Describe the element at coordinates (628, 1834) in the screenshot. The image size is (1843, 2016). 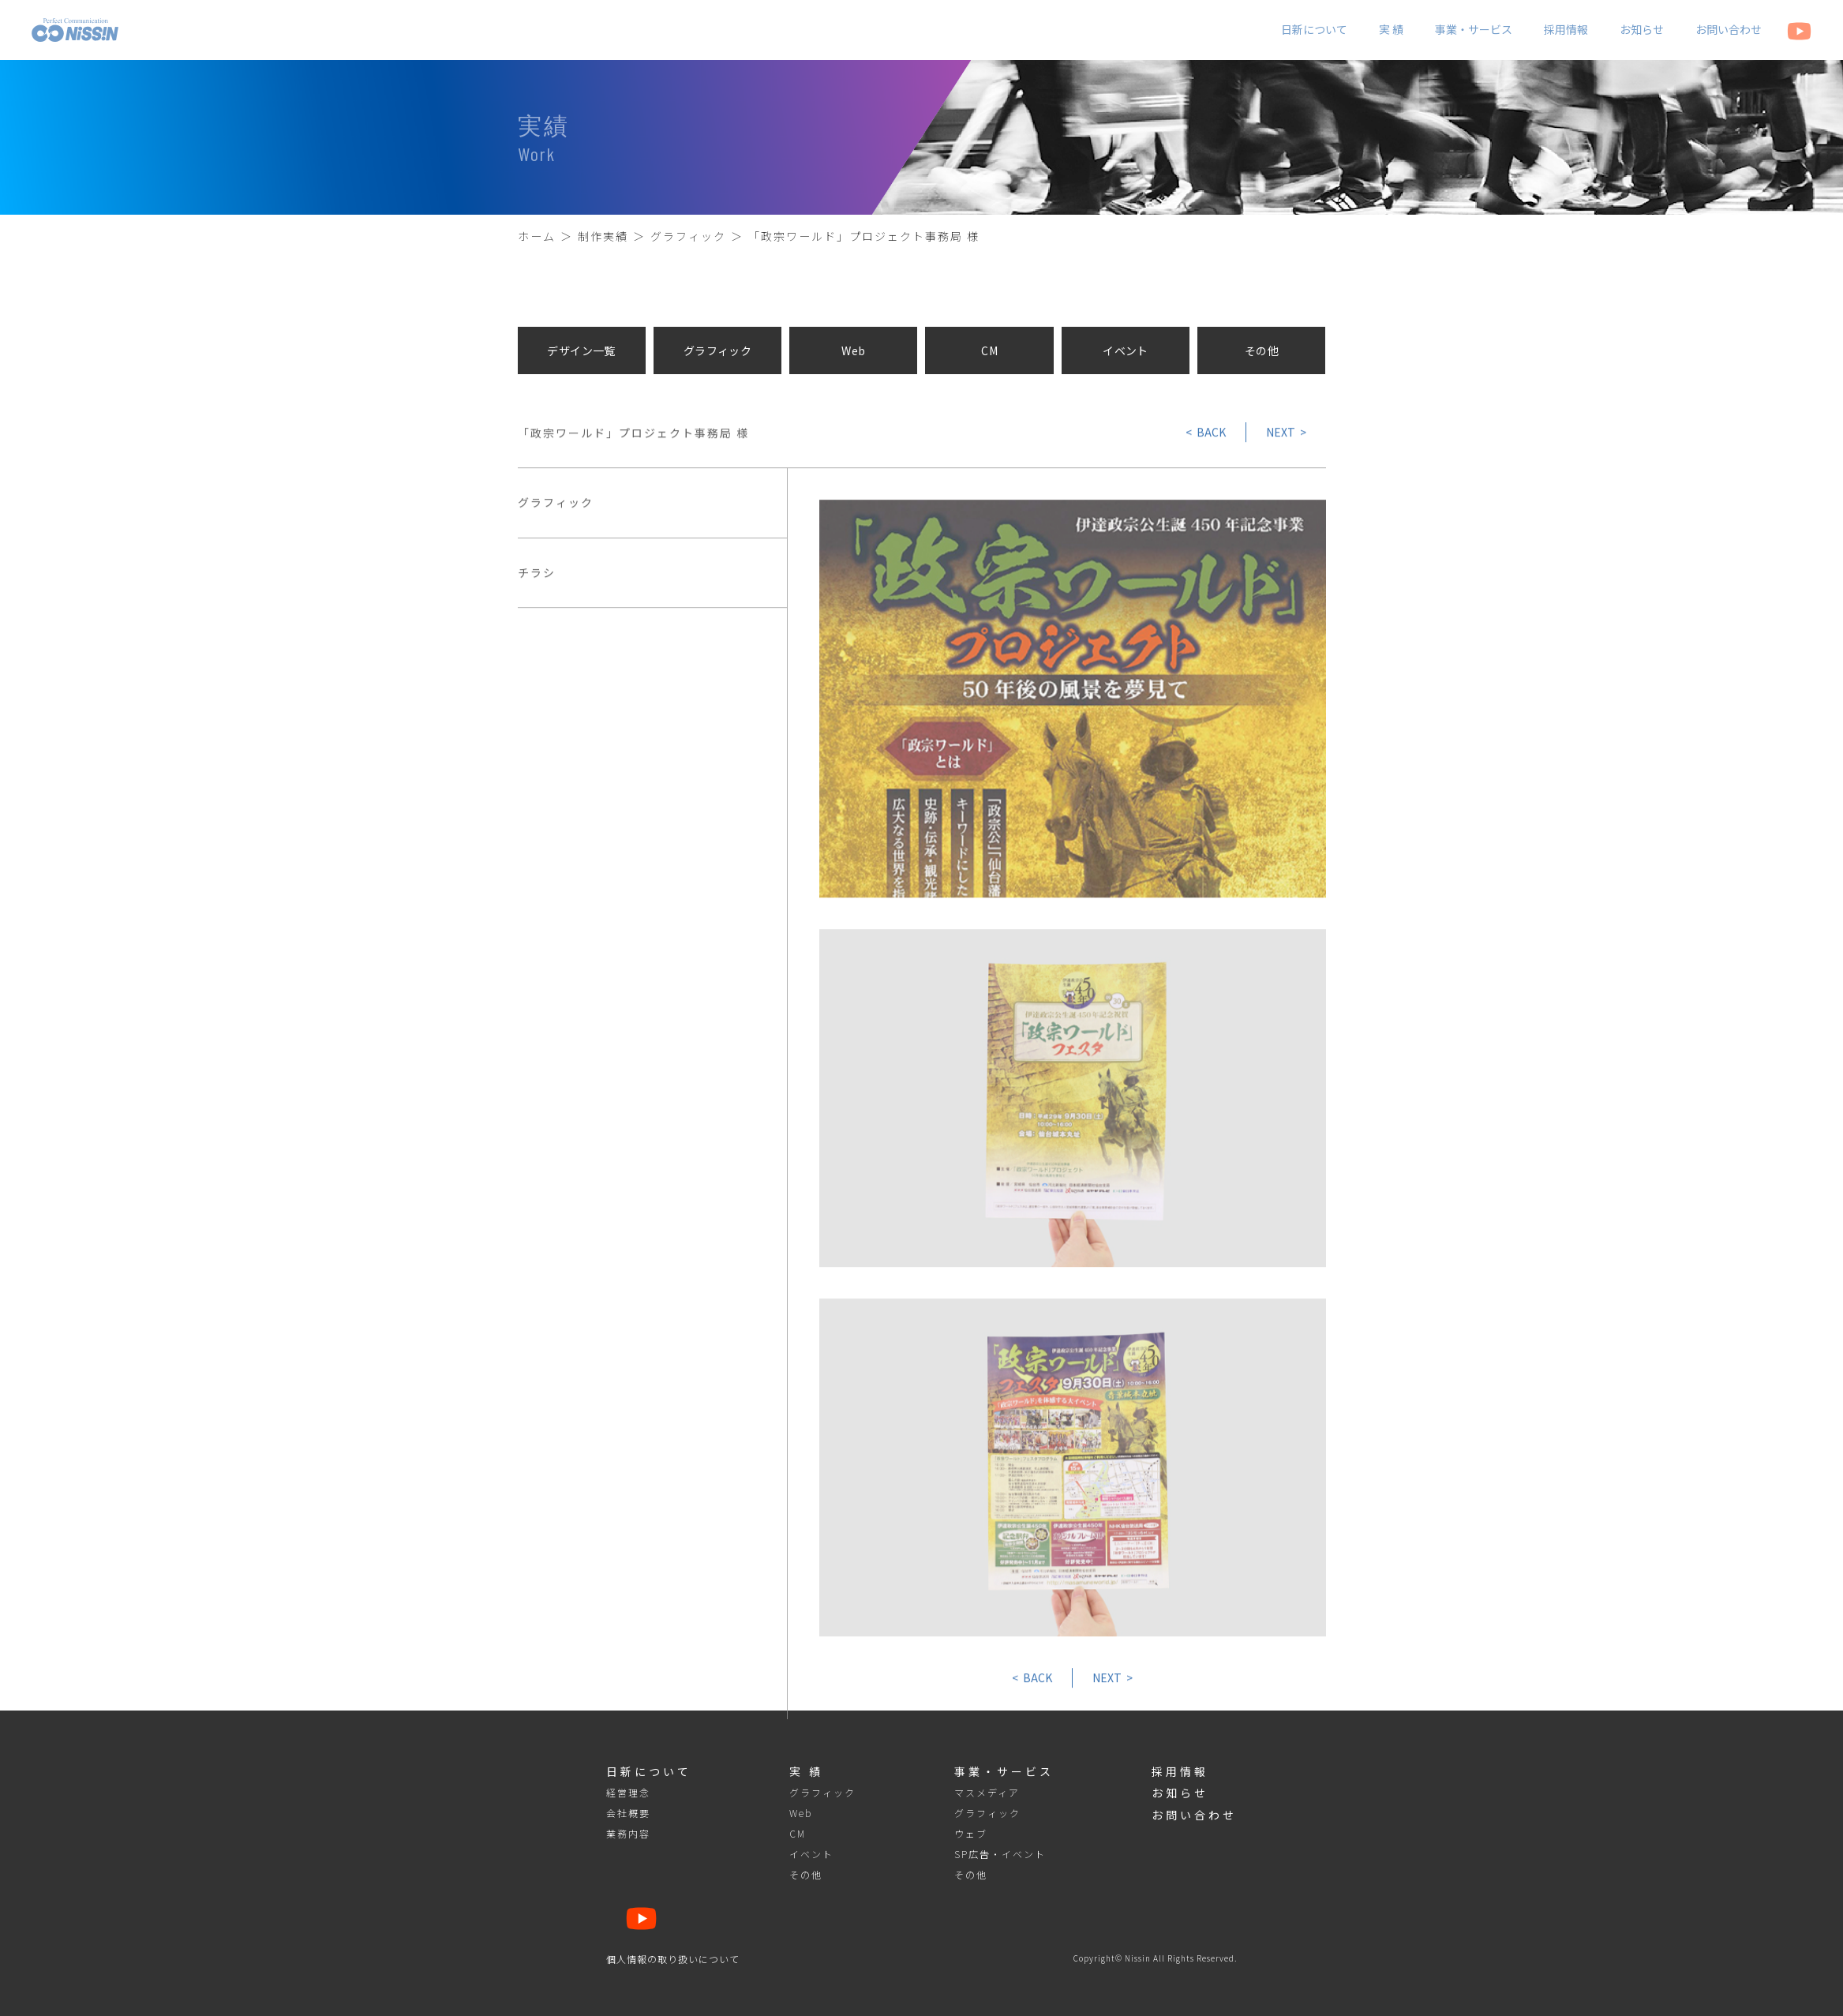
I see `業務内容` at that location.